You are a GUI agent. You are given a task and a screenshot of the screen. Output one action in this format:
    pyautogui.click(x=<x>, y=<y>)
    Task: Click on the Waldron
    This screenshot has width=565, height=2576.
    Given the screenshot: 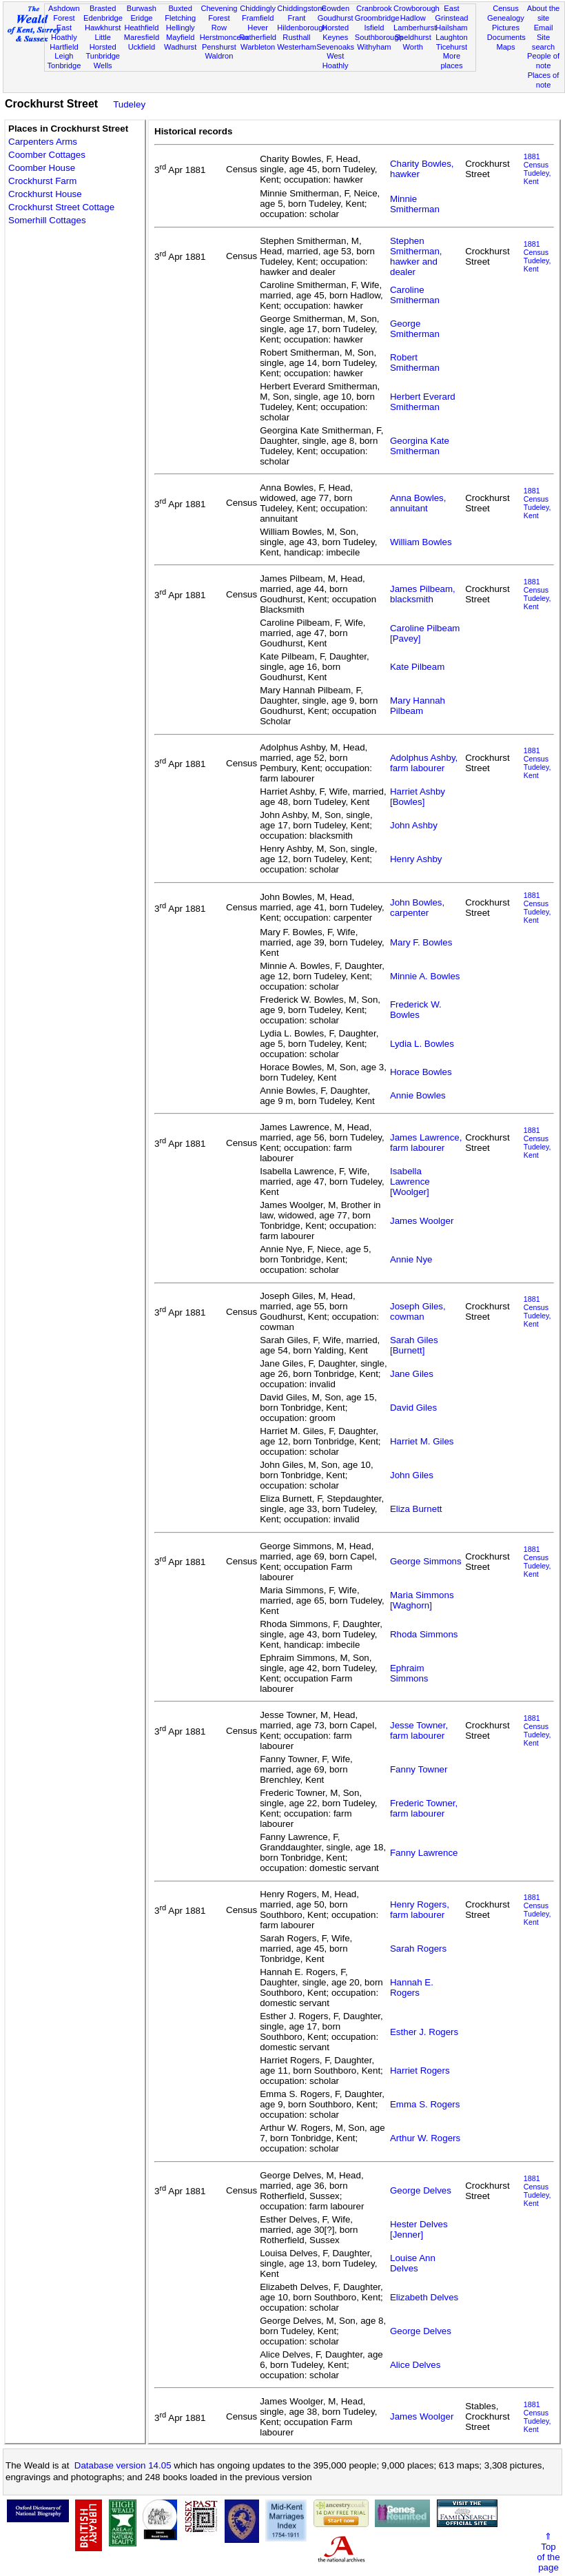 What is the action you would take?
    pyautogui.click(x=219, y=56)
    